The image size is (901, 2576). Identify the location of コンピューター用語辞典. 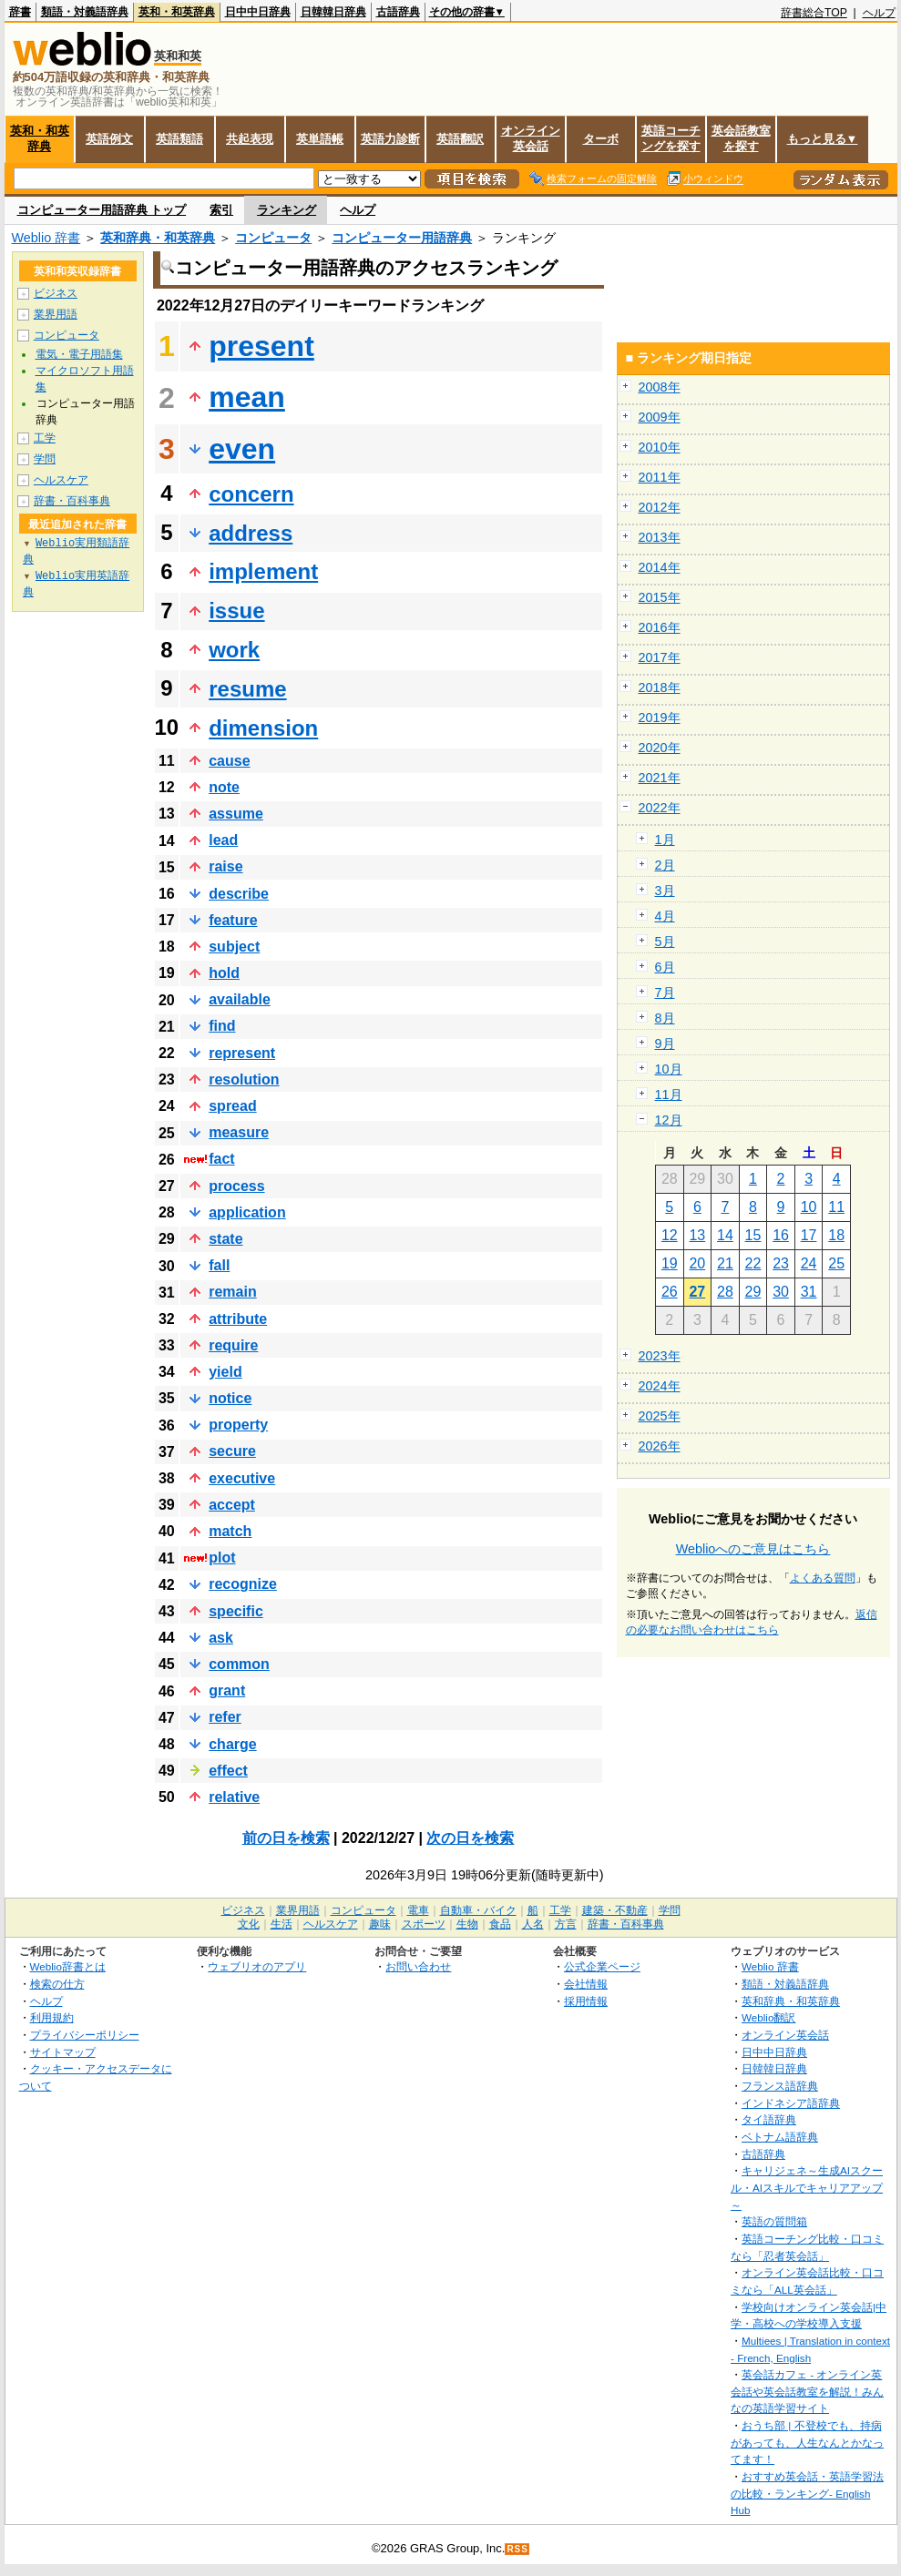
(402, 237).